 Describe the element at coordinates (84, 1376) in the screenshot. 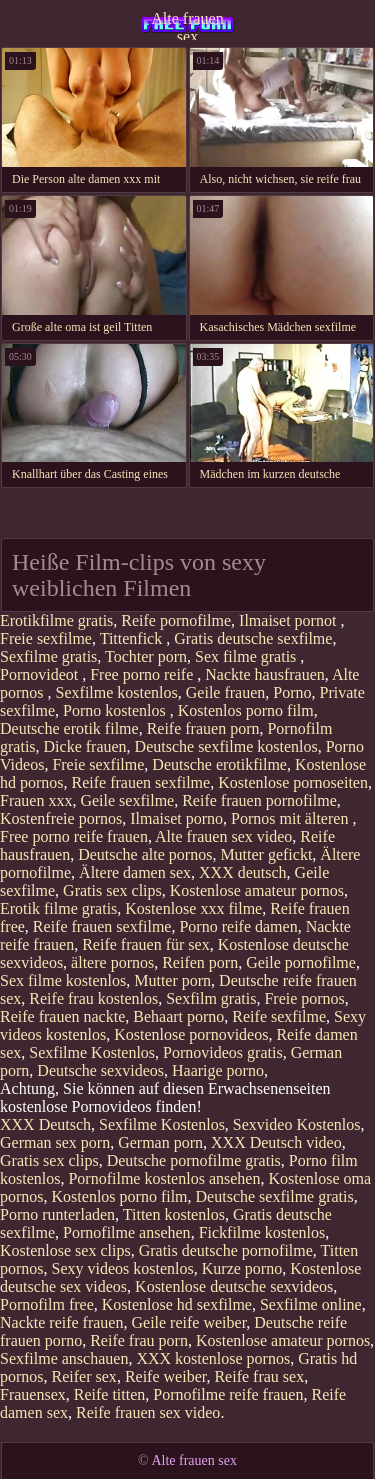

I see `Reifer sex` at that location.